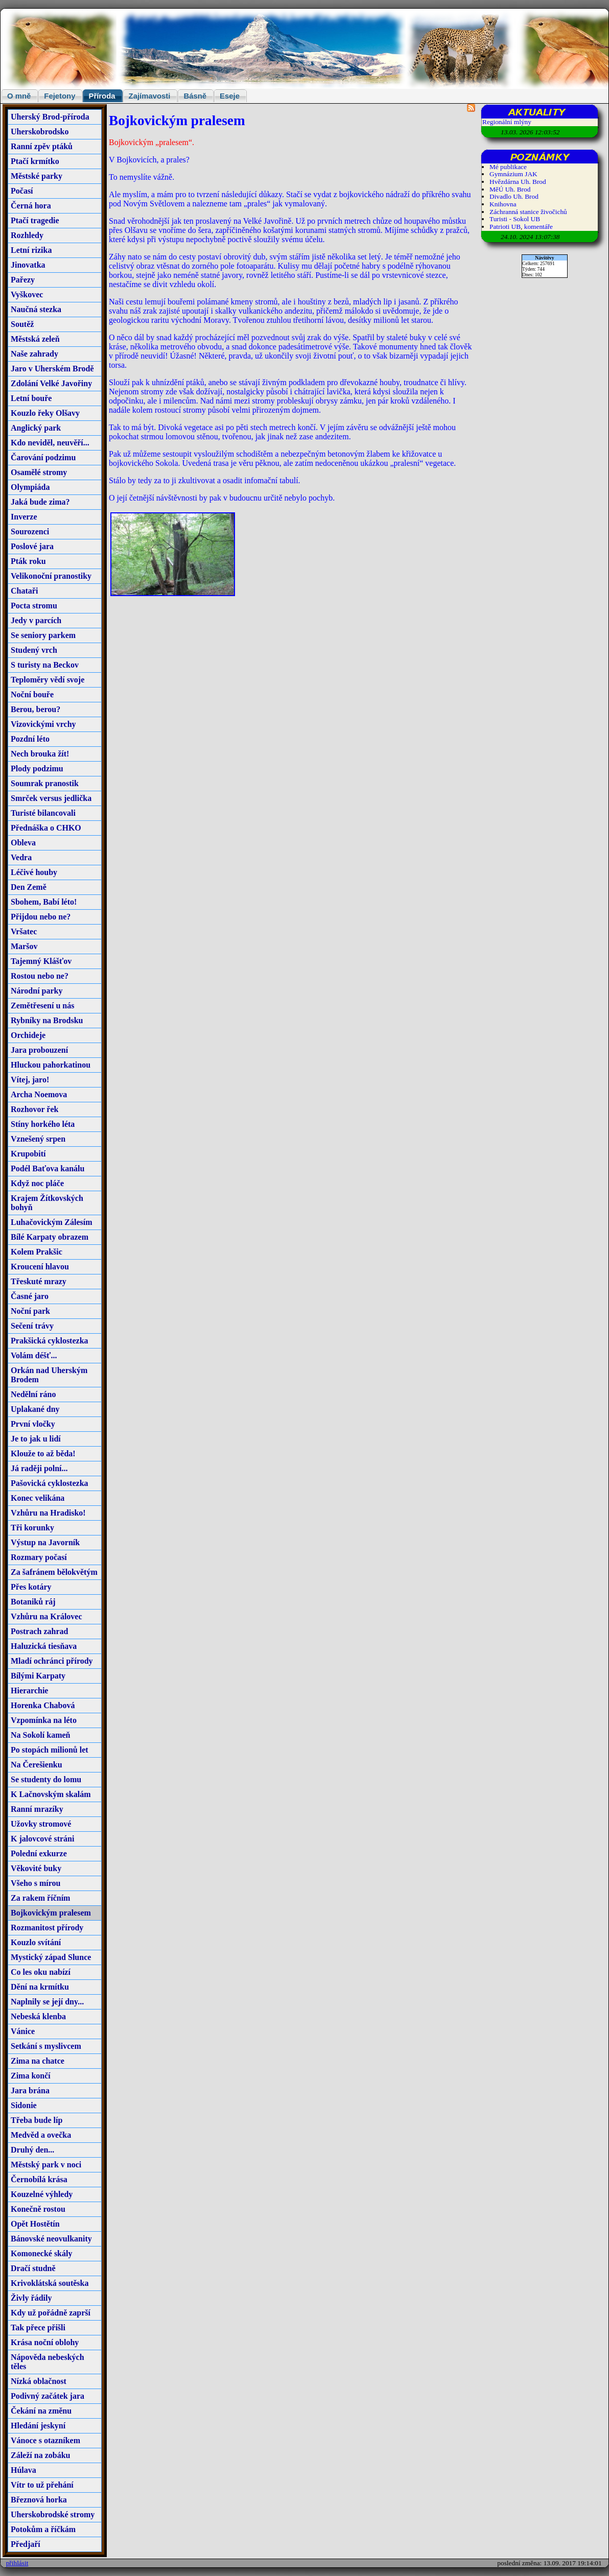 The height and width of the screenshot is (2576, 609). What do you see at coordinates (45, 783) in the screenshot?
I see `Soumrak pranostik` at bounding box center [45, 783].